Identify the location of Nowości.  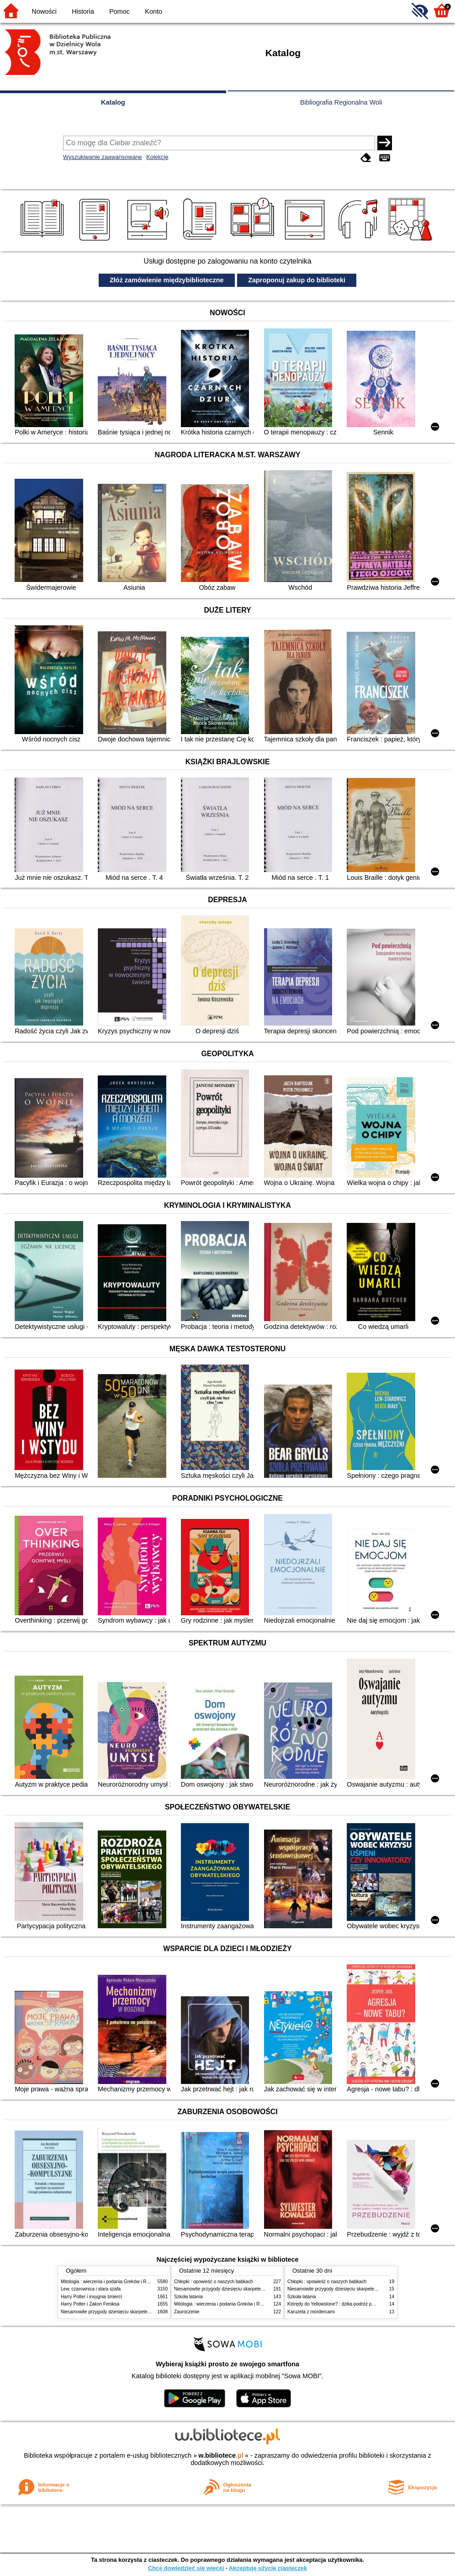
(44, 11).